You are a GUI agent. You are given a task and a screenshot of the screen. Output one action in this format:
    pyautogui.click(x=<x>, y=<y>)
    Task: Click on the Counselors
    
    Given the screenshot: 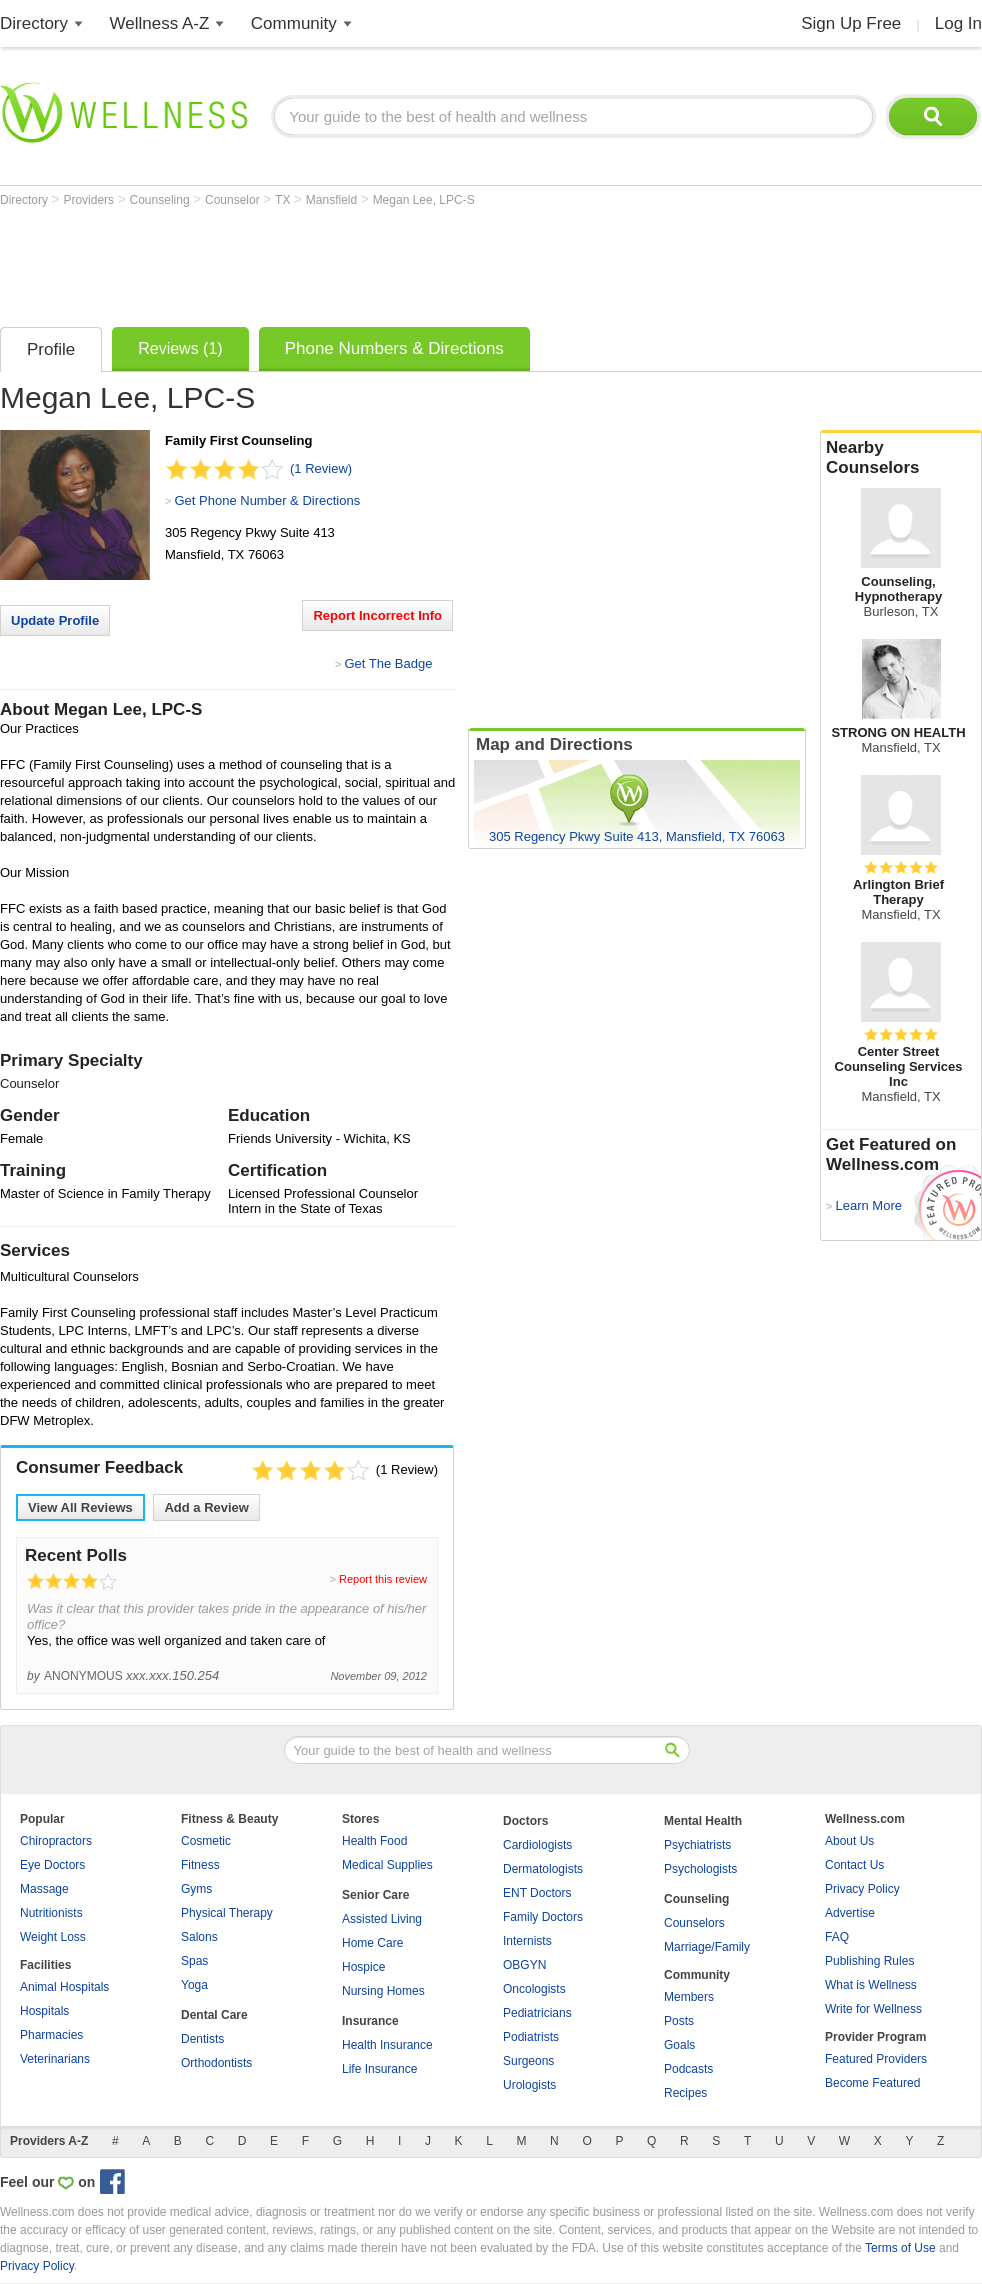 What is the action you would take?
    pyautogui.click(x=694, y=1923)
    